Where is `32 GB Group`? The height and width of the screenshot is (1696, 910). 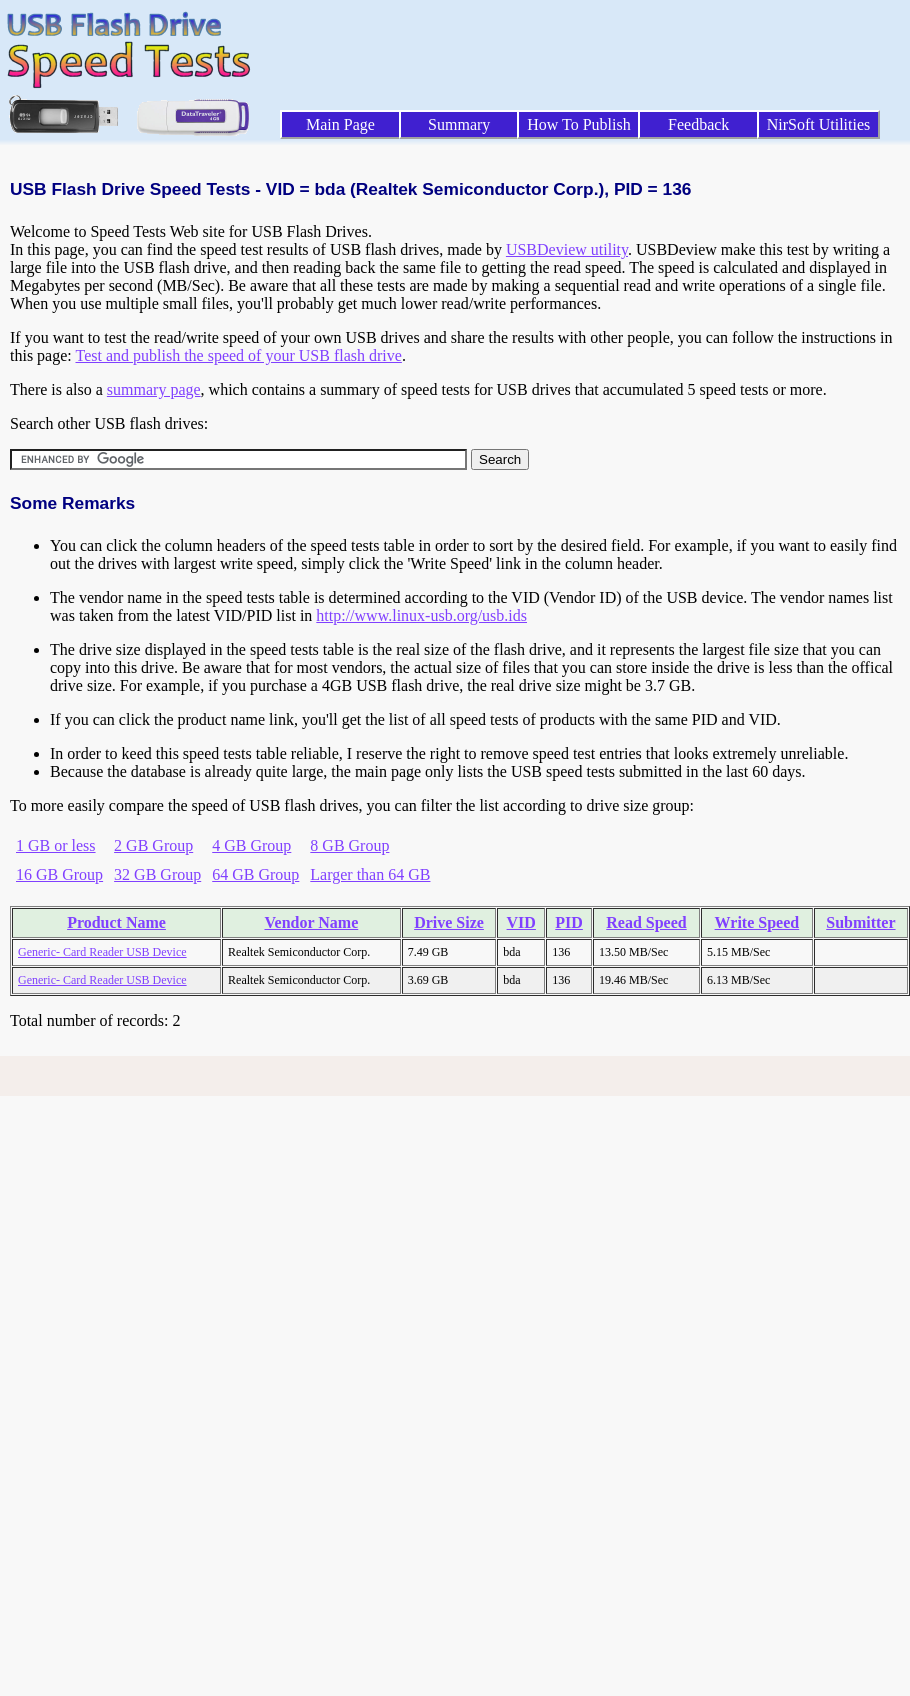 32 GB Group is located at coordinates (157, 874).